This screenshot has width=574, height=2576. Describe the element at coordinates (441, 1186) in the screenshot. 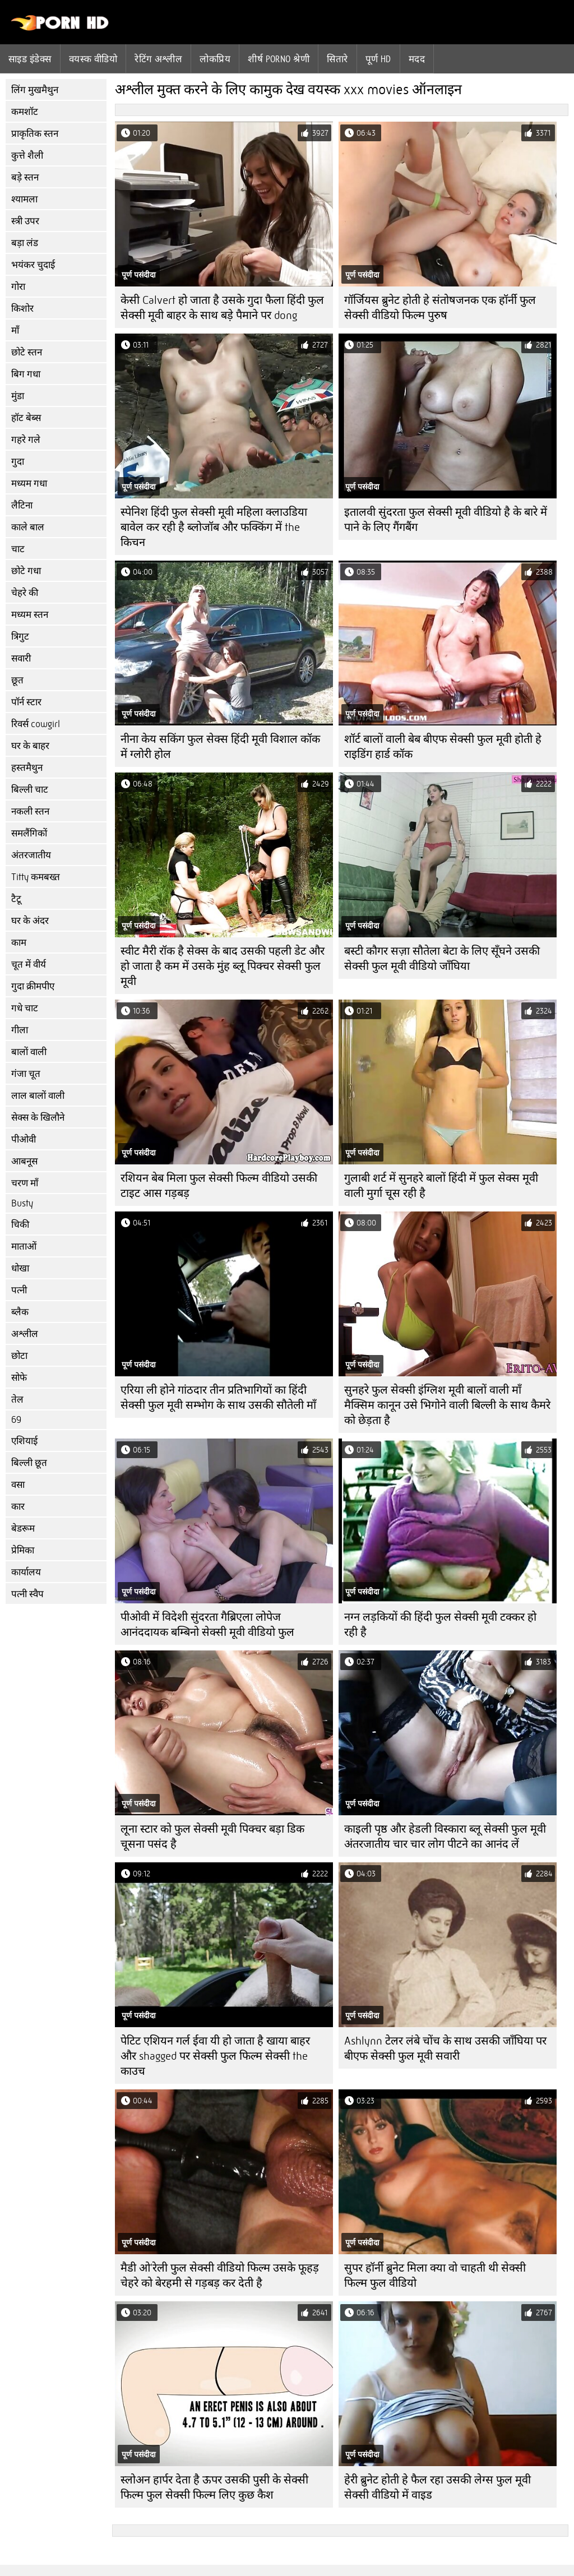

I see `गुलाबी शर्ट में सुनहरे बालों हिंदी में फुल सेक्स मूवी वाली मुर्गा चूस रही है` at that location.